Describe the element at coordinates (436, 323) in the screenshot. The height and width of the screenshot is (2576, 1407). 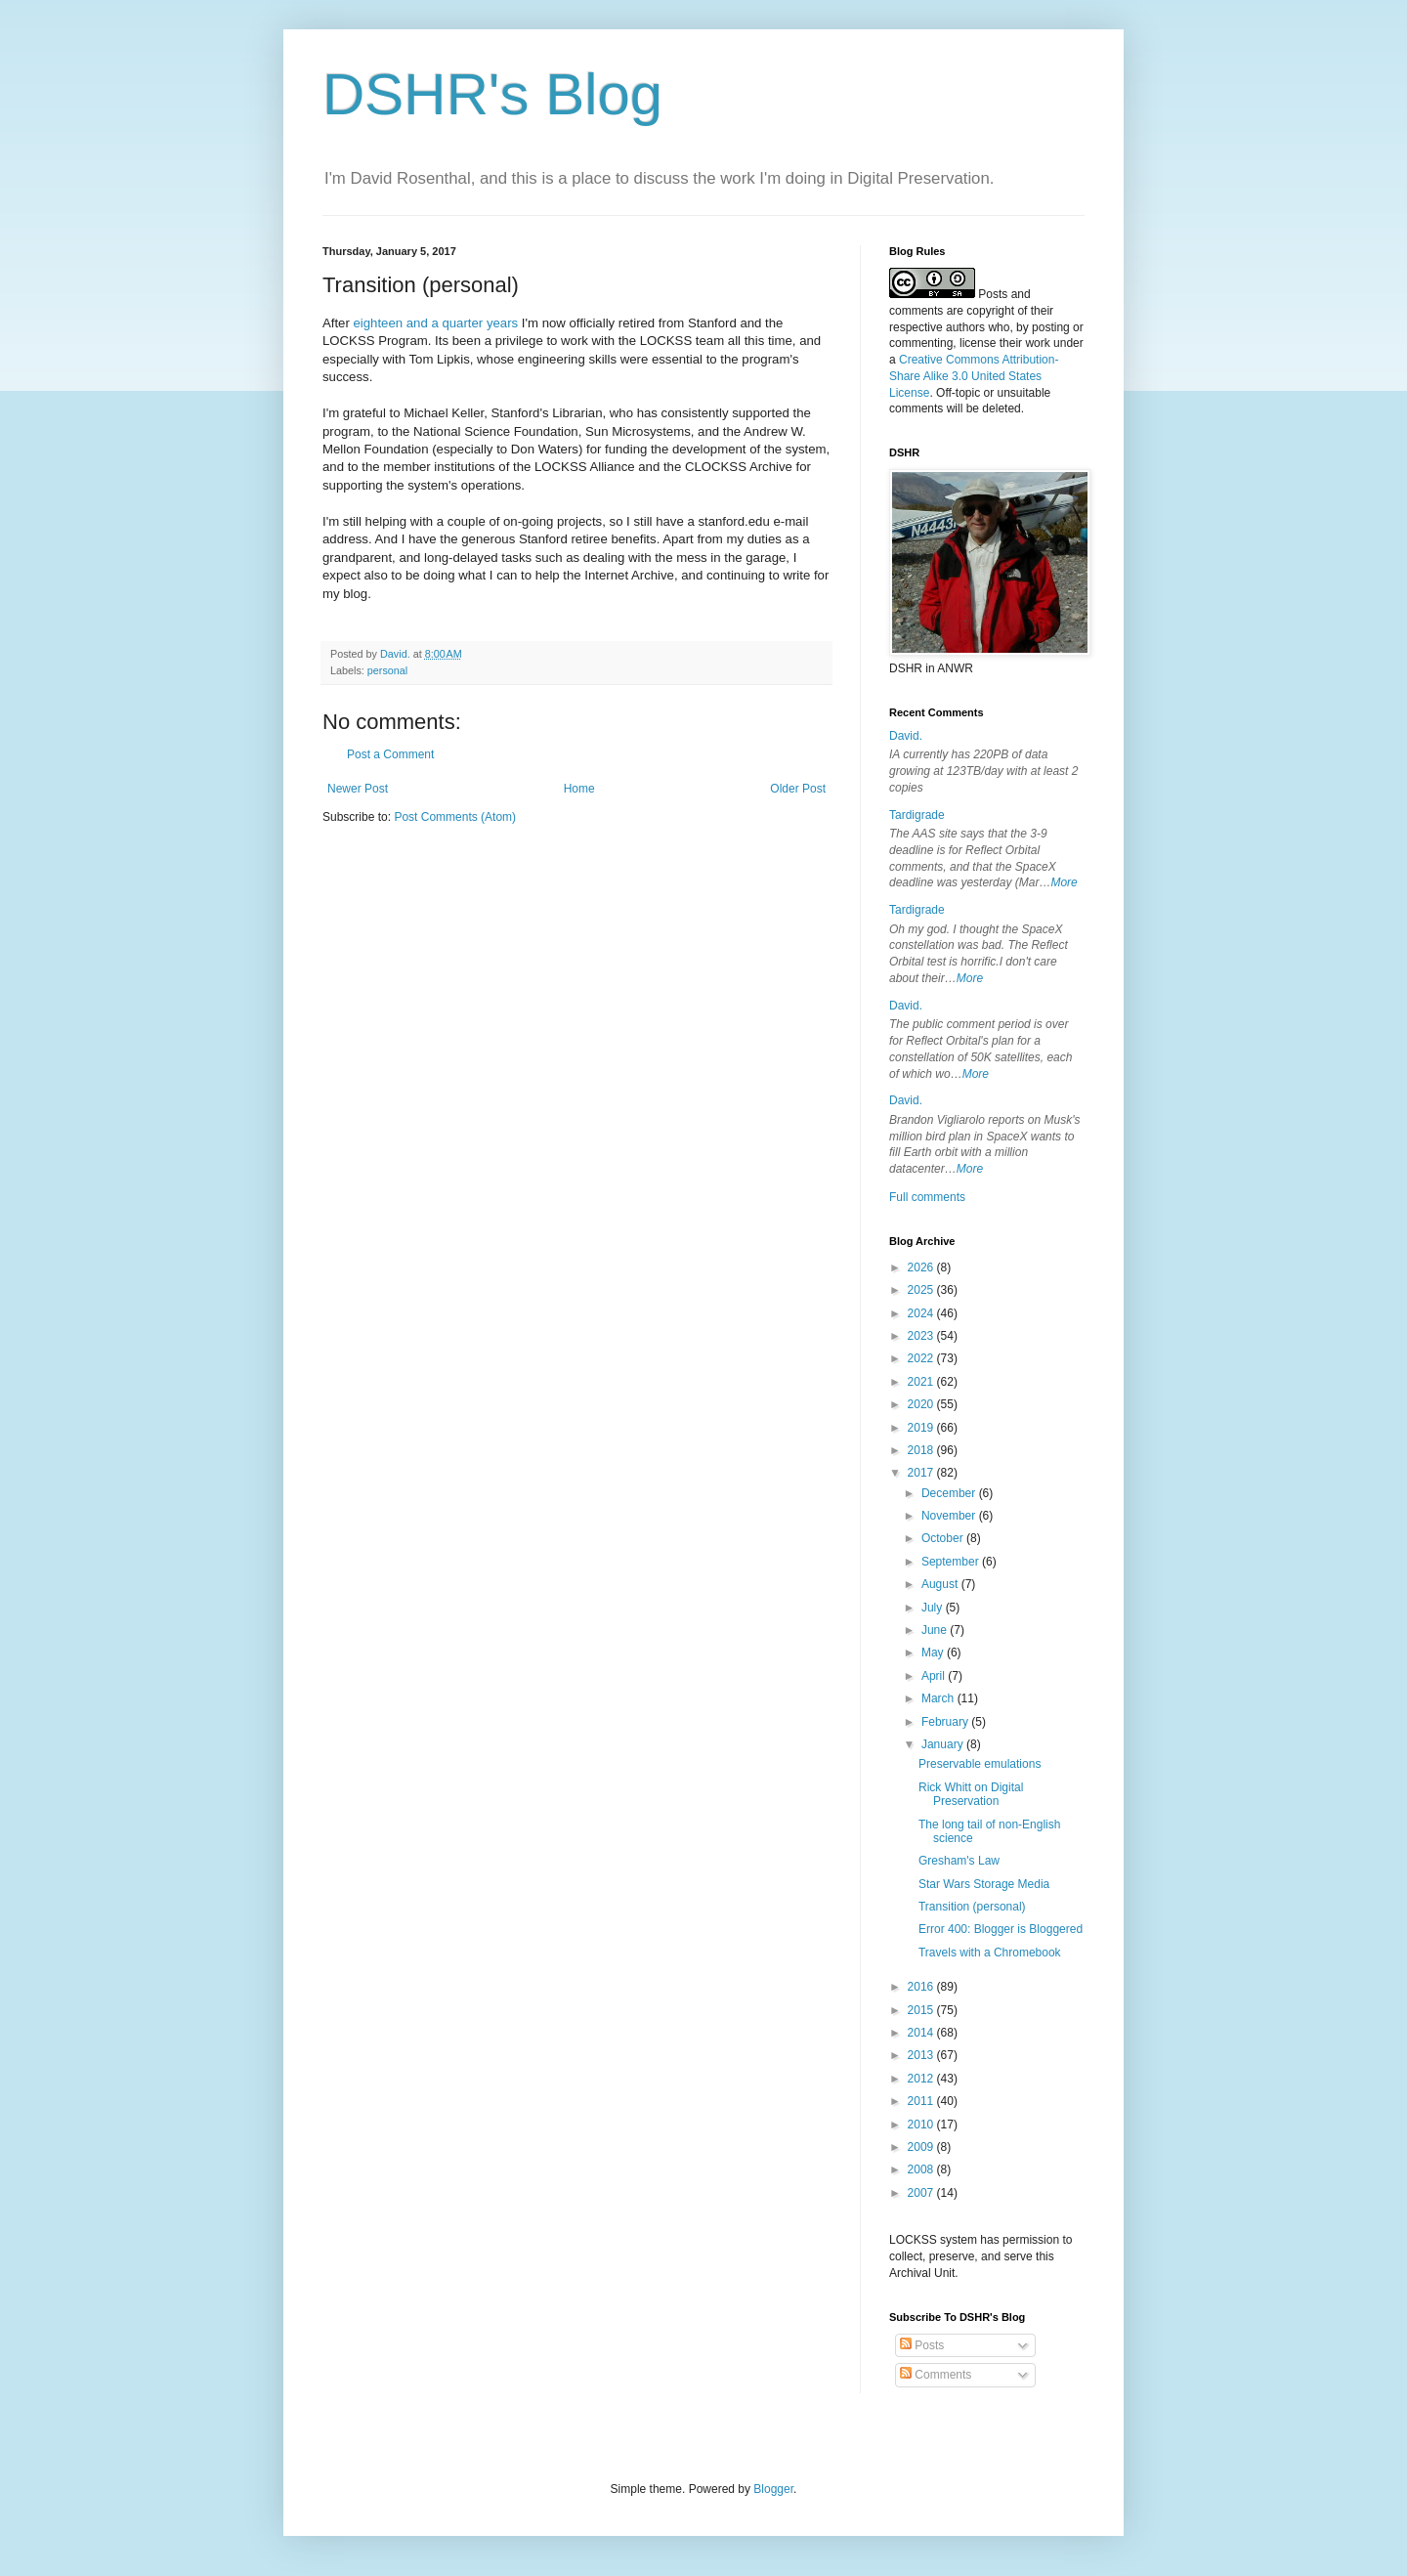
I see `eighteen and a quarter years` at that location.